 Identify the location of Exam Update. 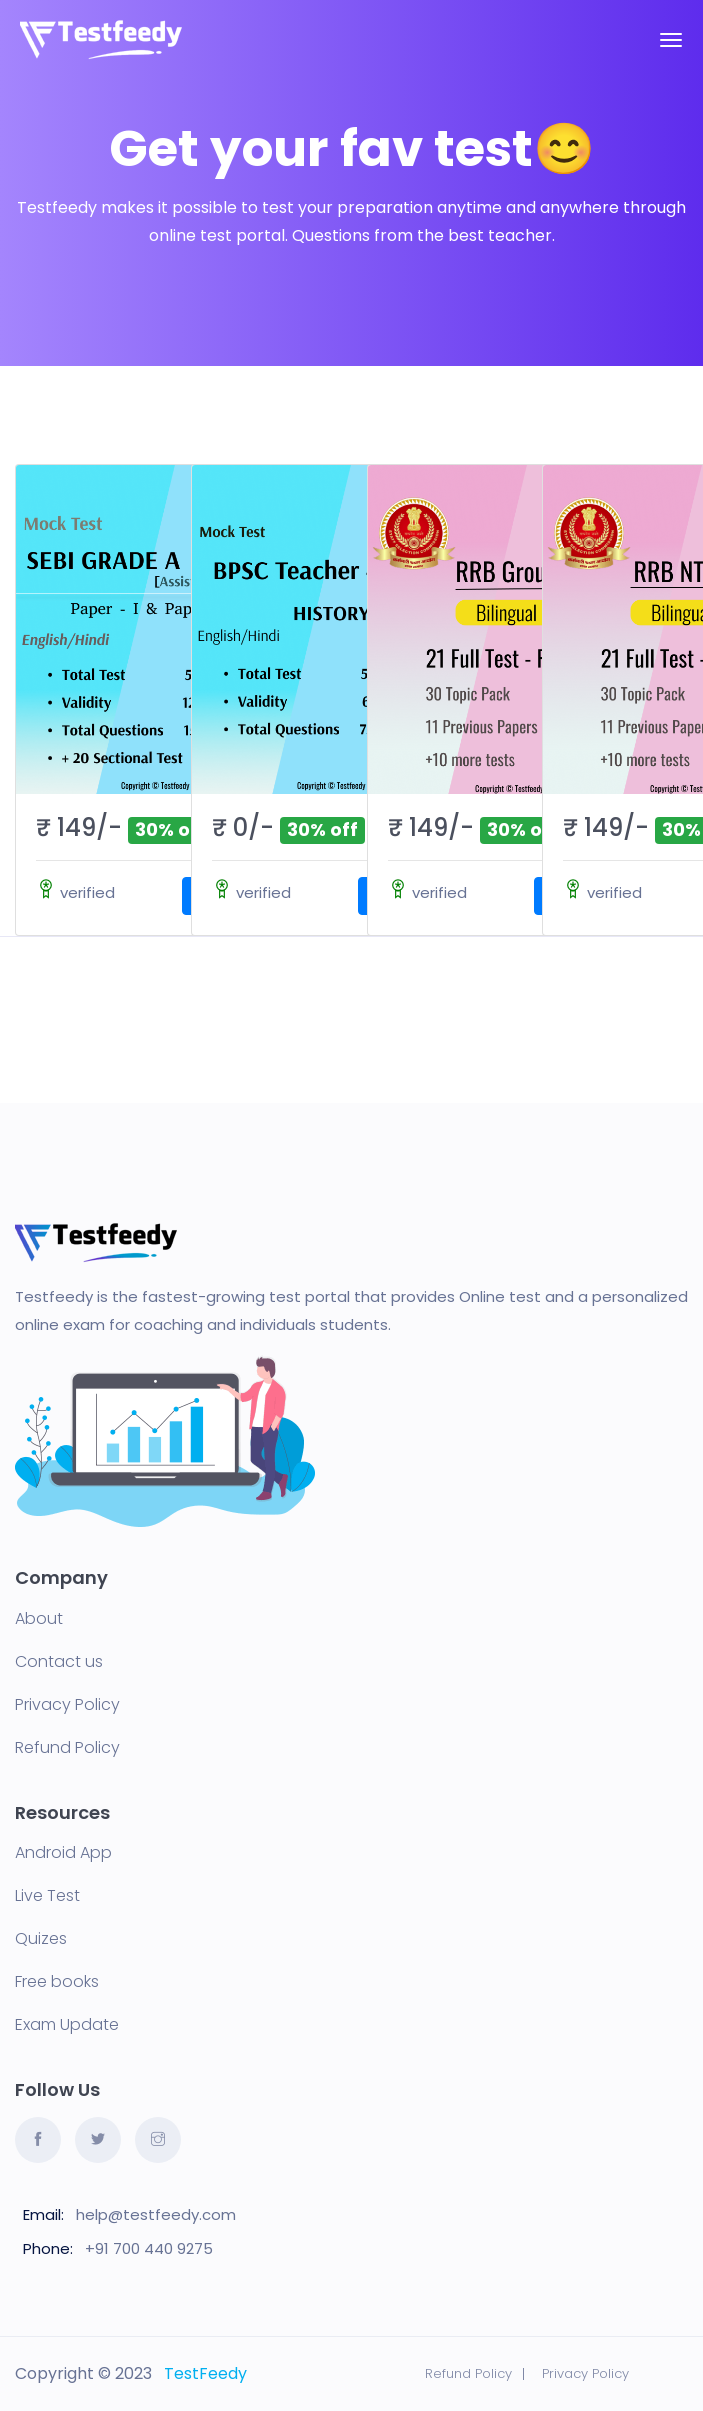
(67, 2025).